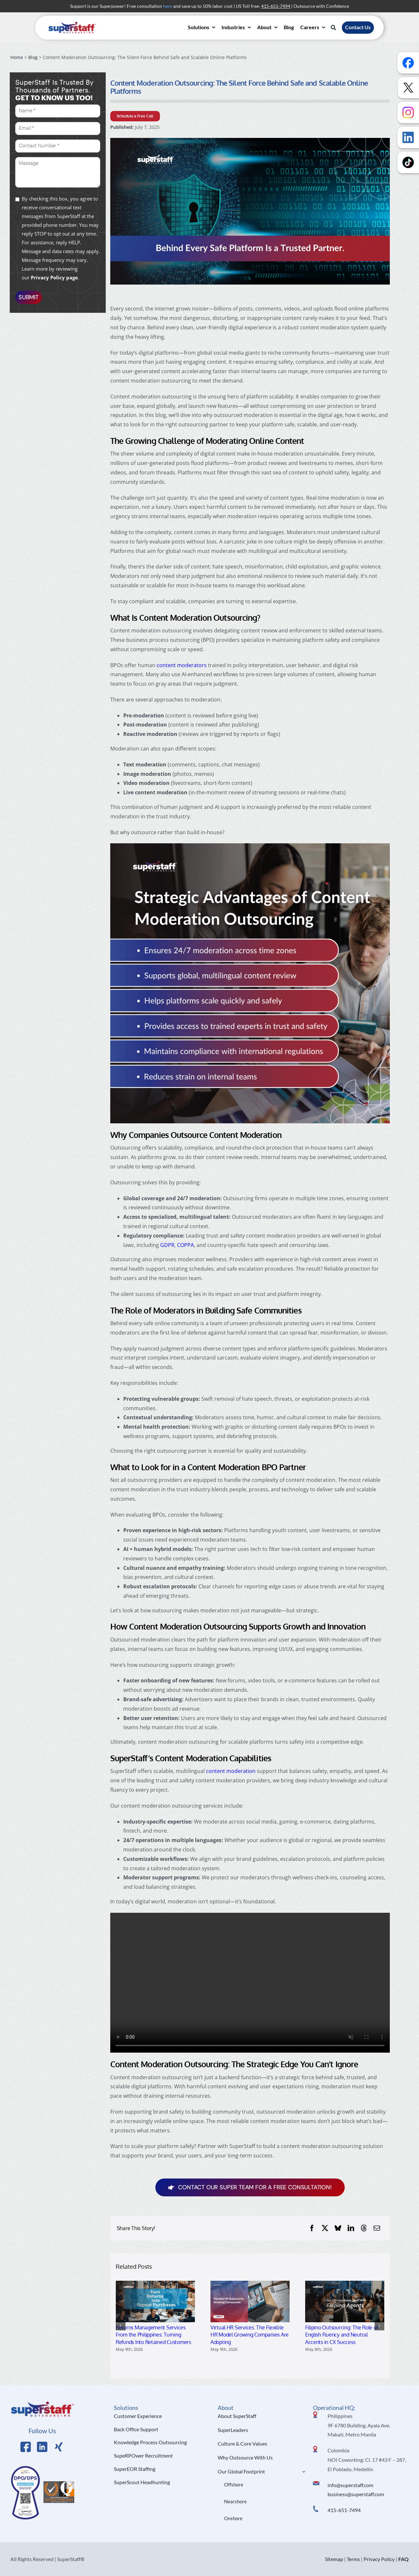  What do you see at coordinates (324, 2228) in the screenshot?
I see `[X]` at bounding box center [324, 2228].